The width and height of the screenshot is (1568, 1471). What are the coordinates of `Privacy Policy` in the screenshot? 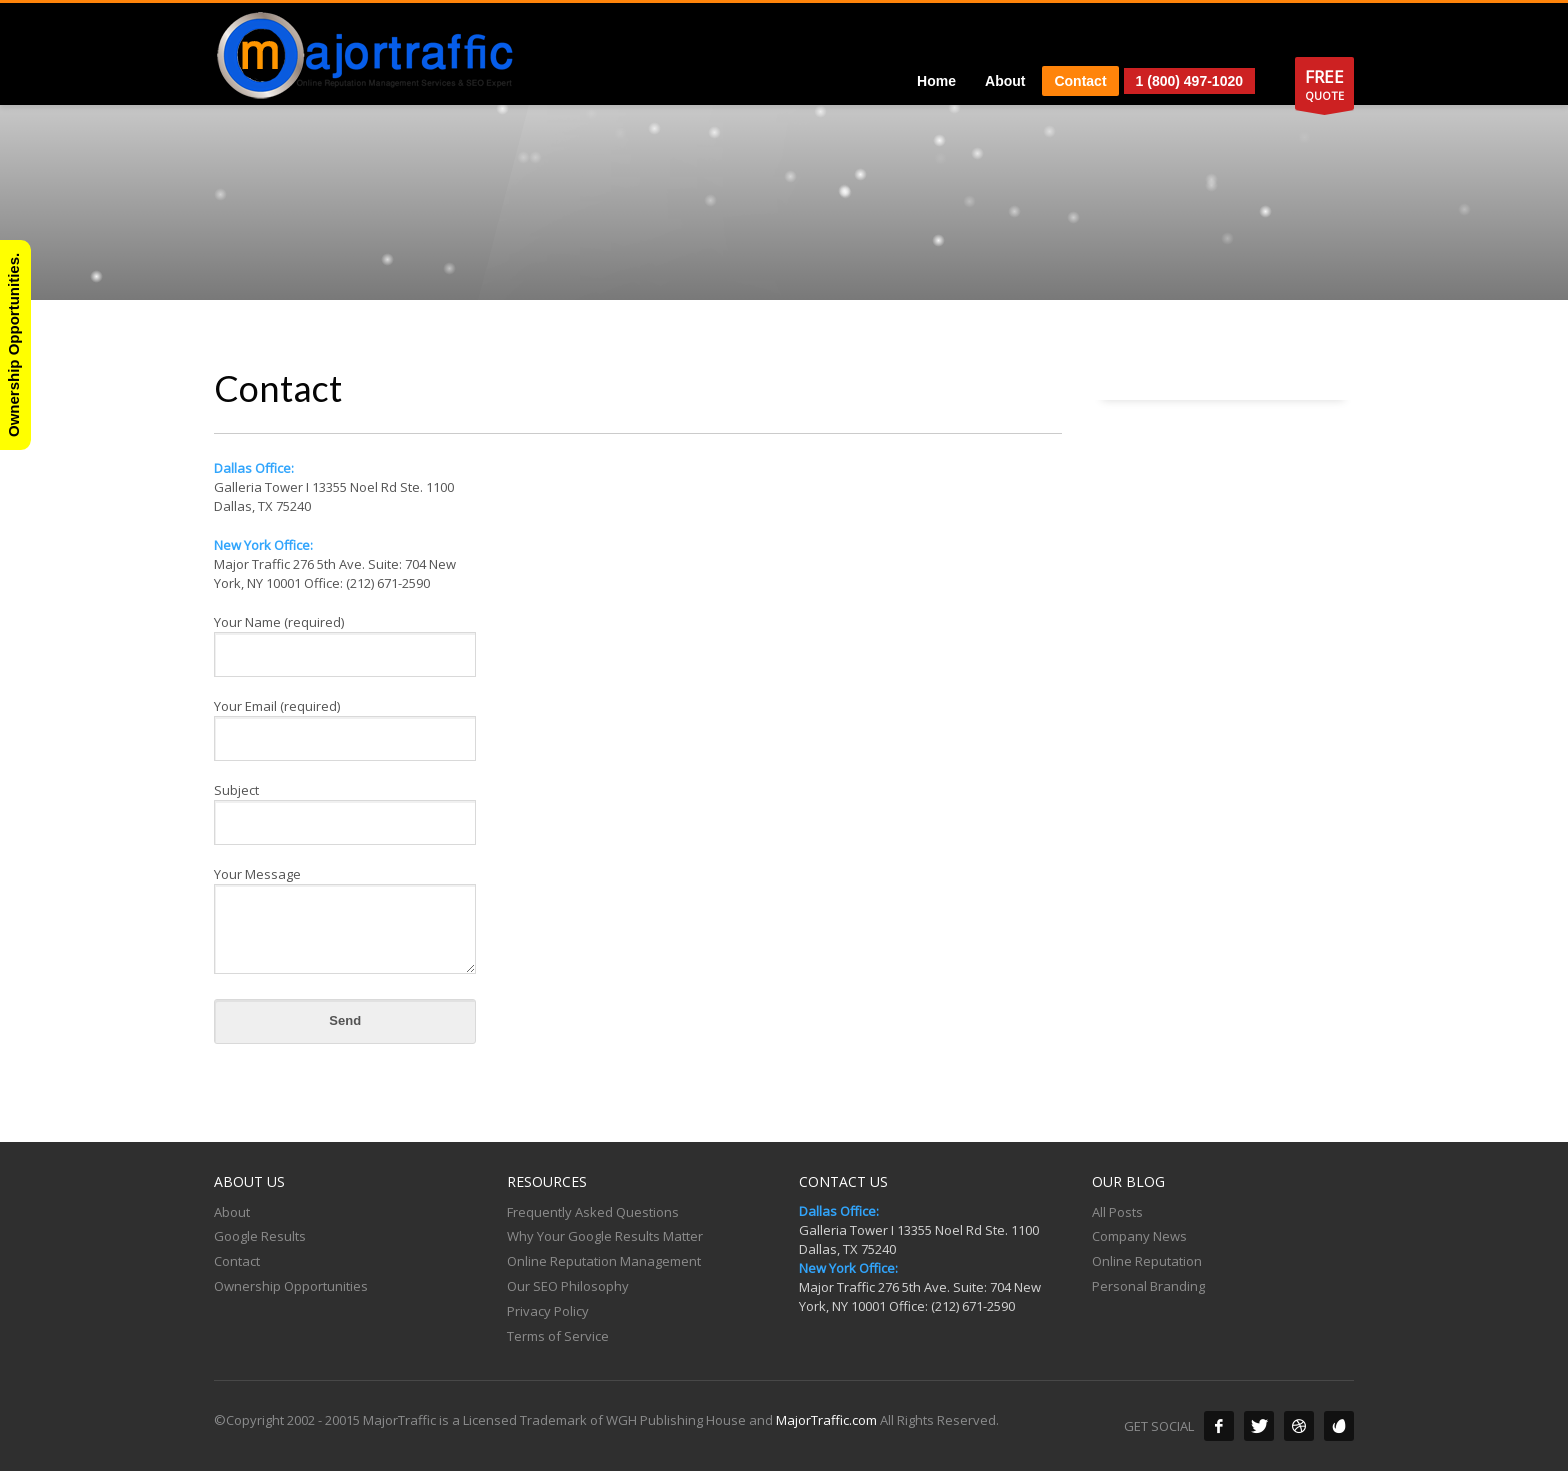 It's located at (548, 1311).